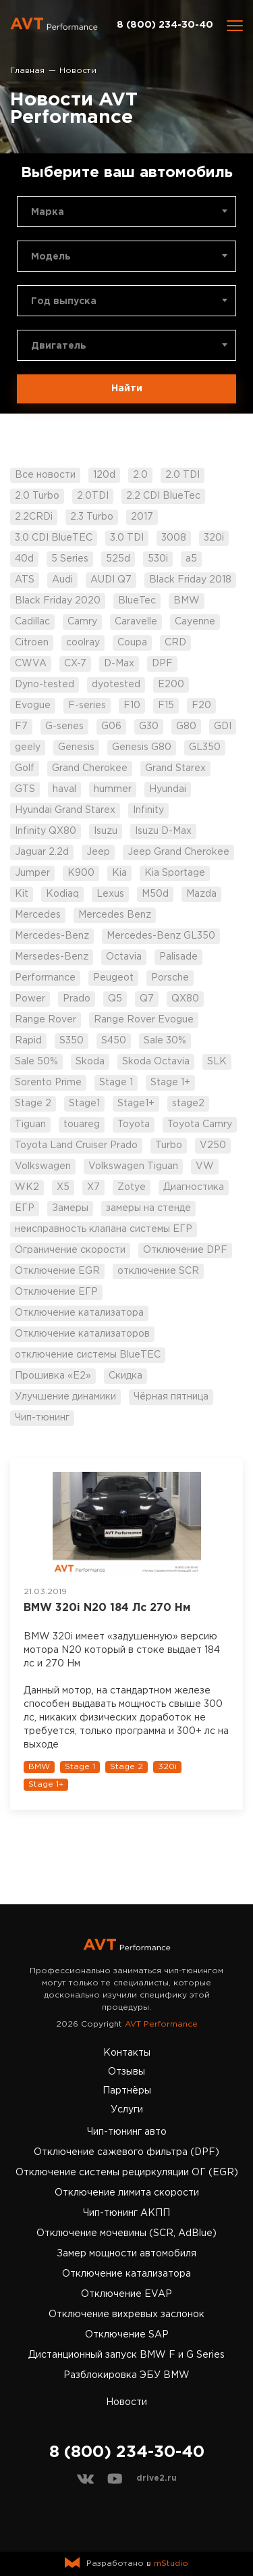 The width and height of the screenshot is (253, 2576). Describe the element at coordinates (83, 643) in the screenshot. I see `coolray` at that location.